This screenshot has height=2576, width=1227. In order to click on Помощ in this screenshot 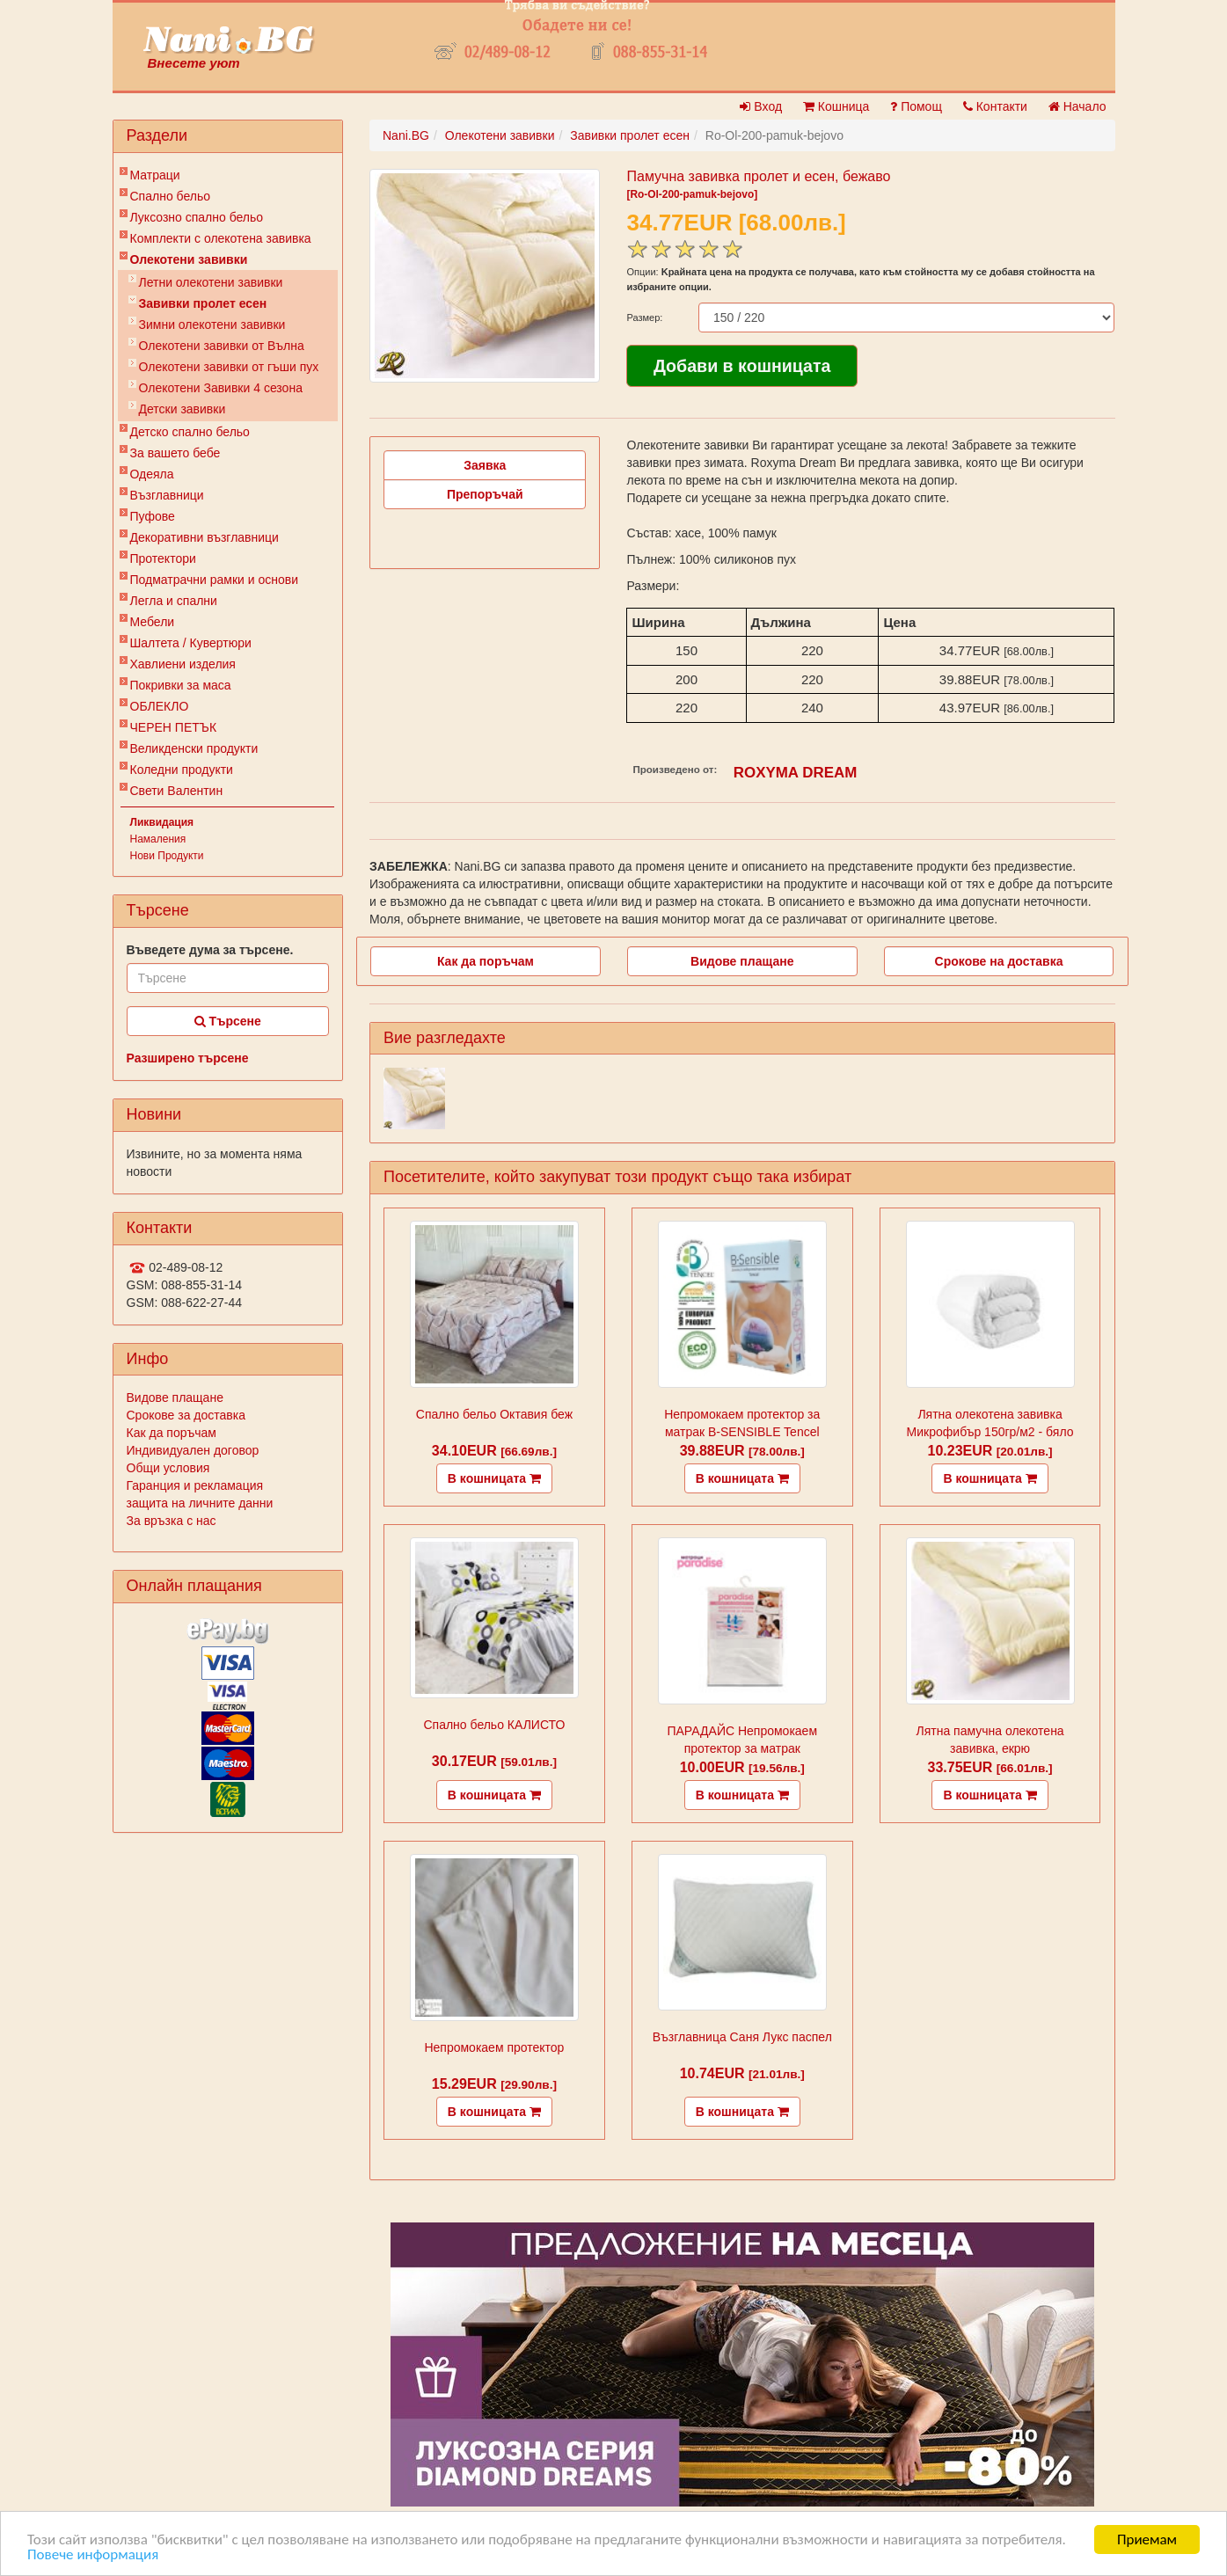, I will do `click(916, 106)`.